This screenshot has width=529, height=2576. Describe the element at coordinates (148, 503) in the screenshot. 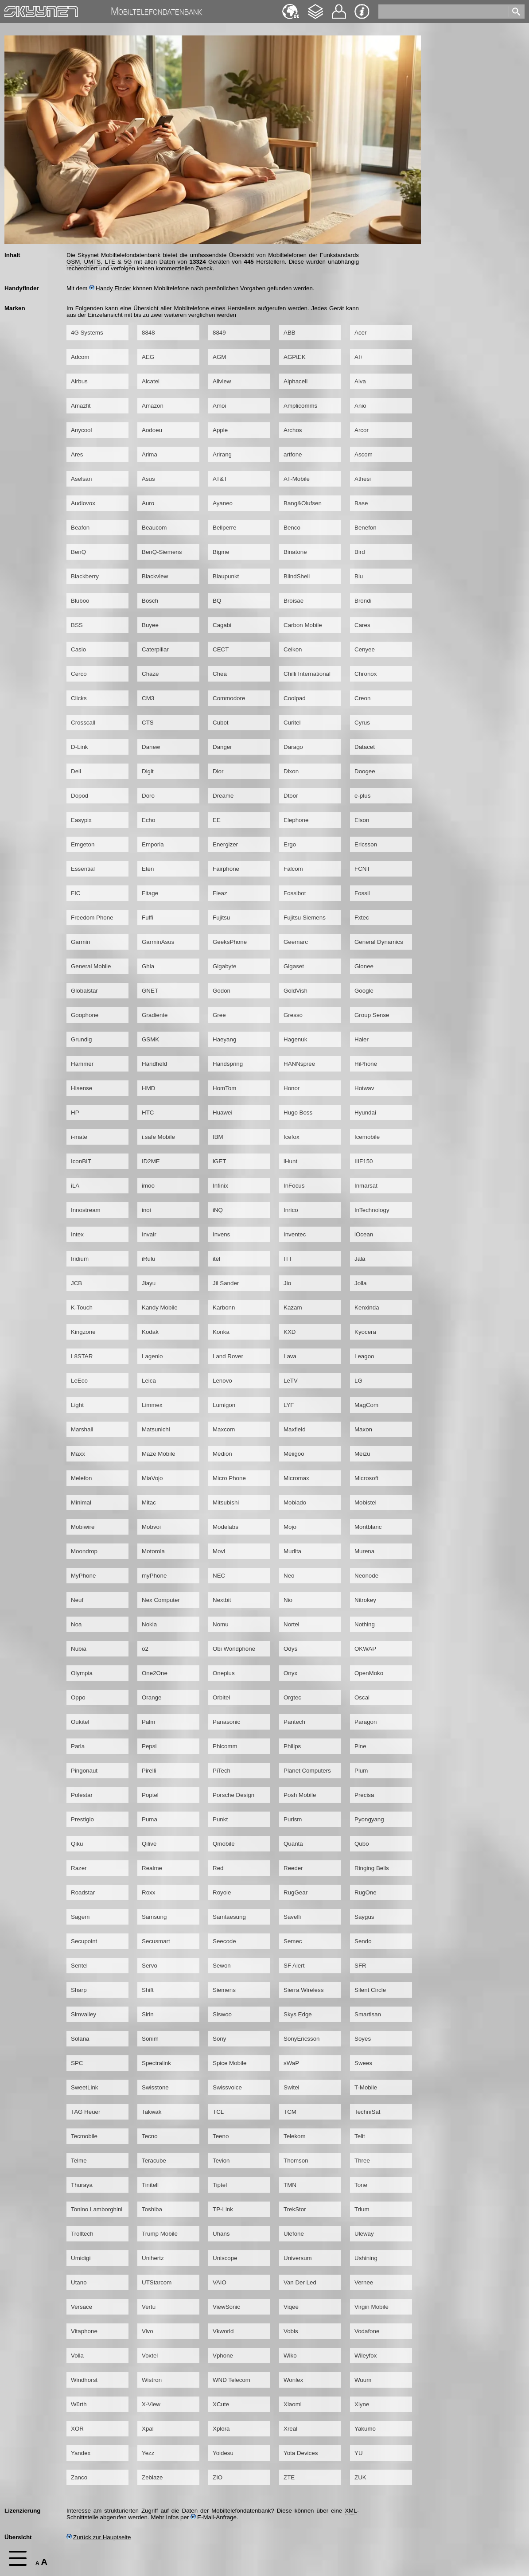

I see `Auro` at that location.